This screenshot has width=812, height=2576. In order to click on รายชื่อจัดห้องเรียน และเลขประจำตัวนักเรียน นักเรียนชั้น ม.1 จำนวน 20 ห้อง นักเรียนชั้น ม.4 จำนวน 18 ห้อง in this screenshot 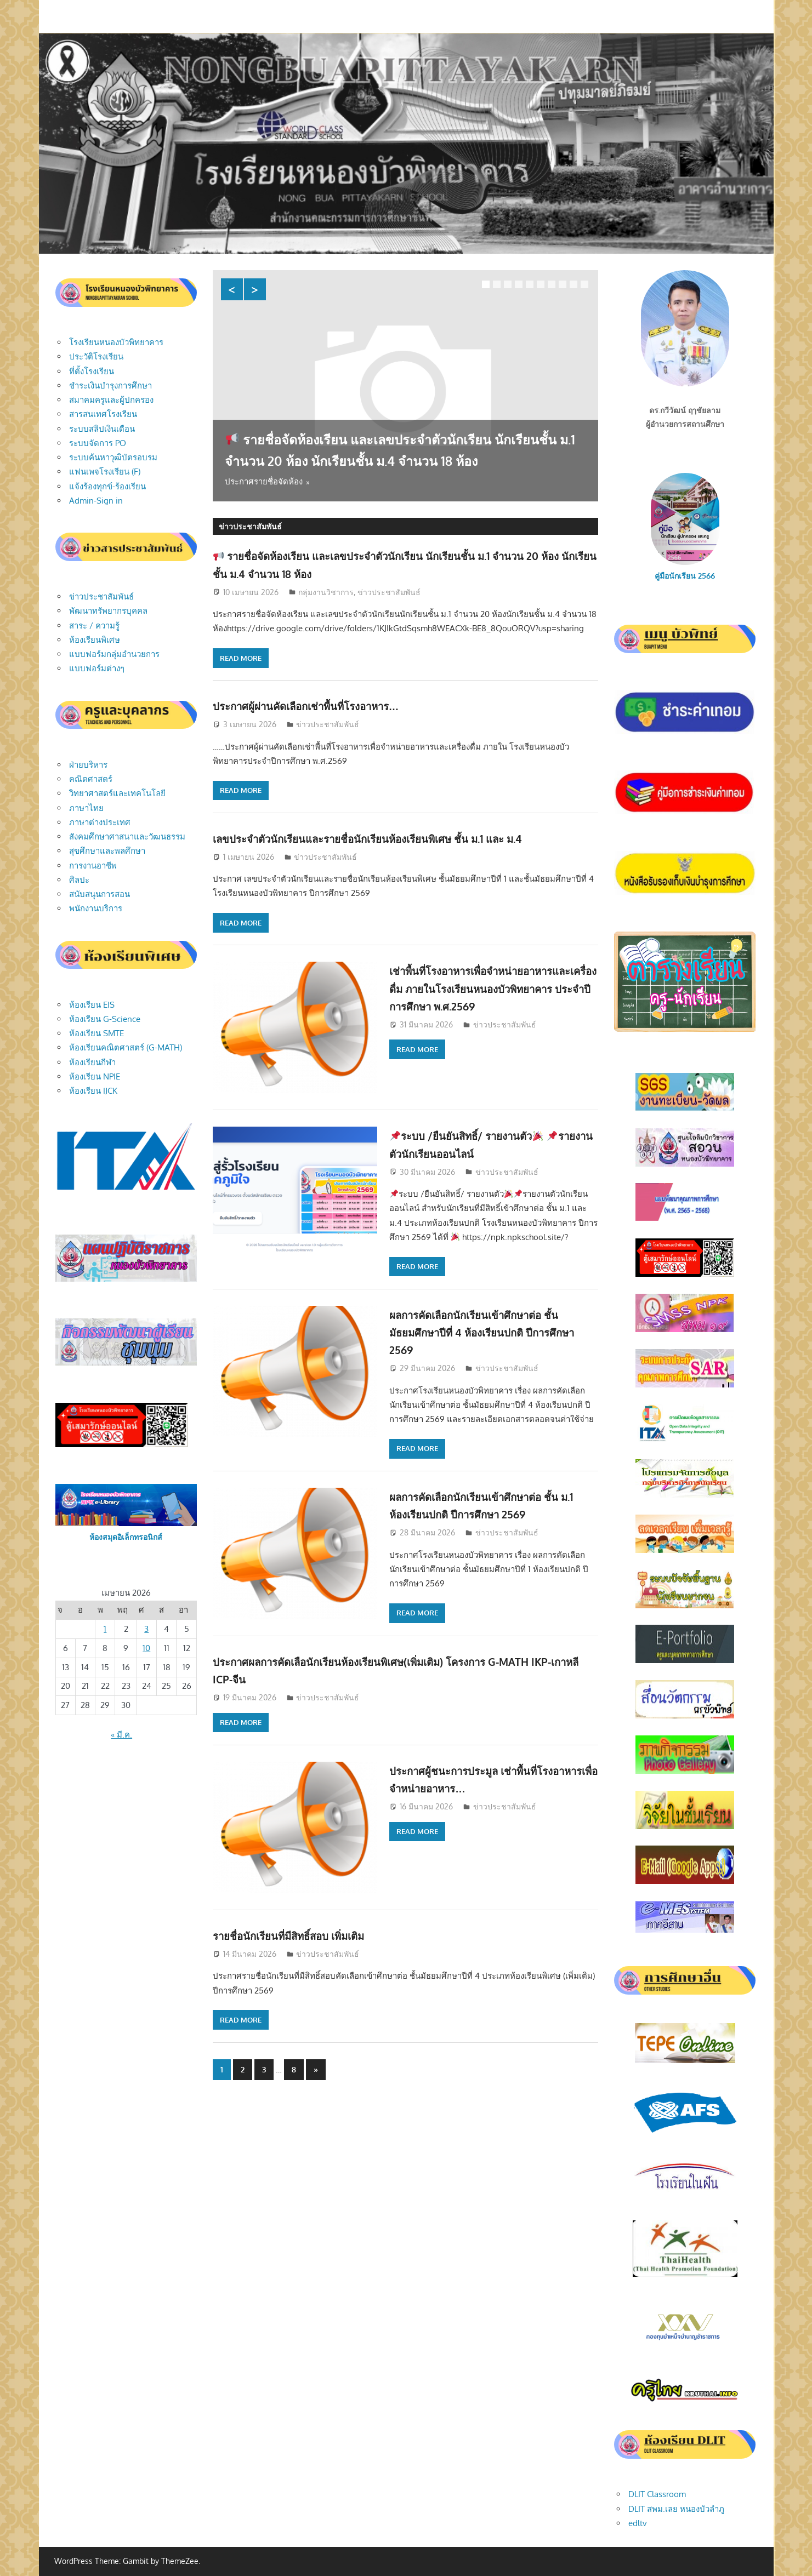, I will do `click(401, 438)`.